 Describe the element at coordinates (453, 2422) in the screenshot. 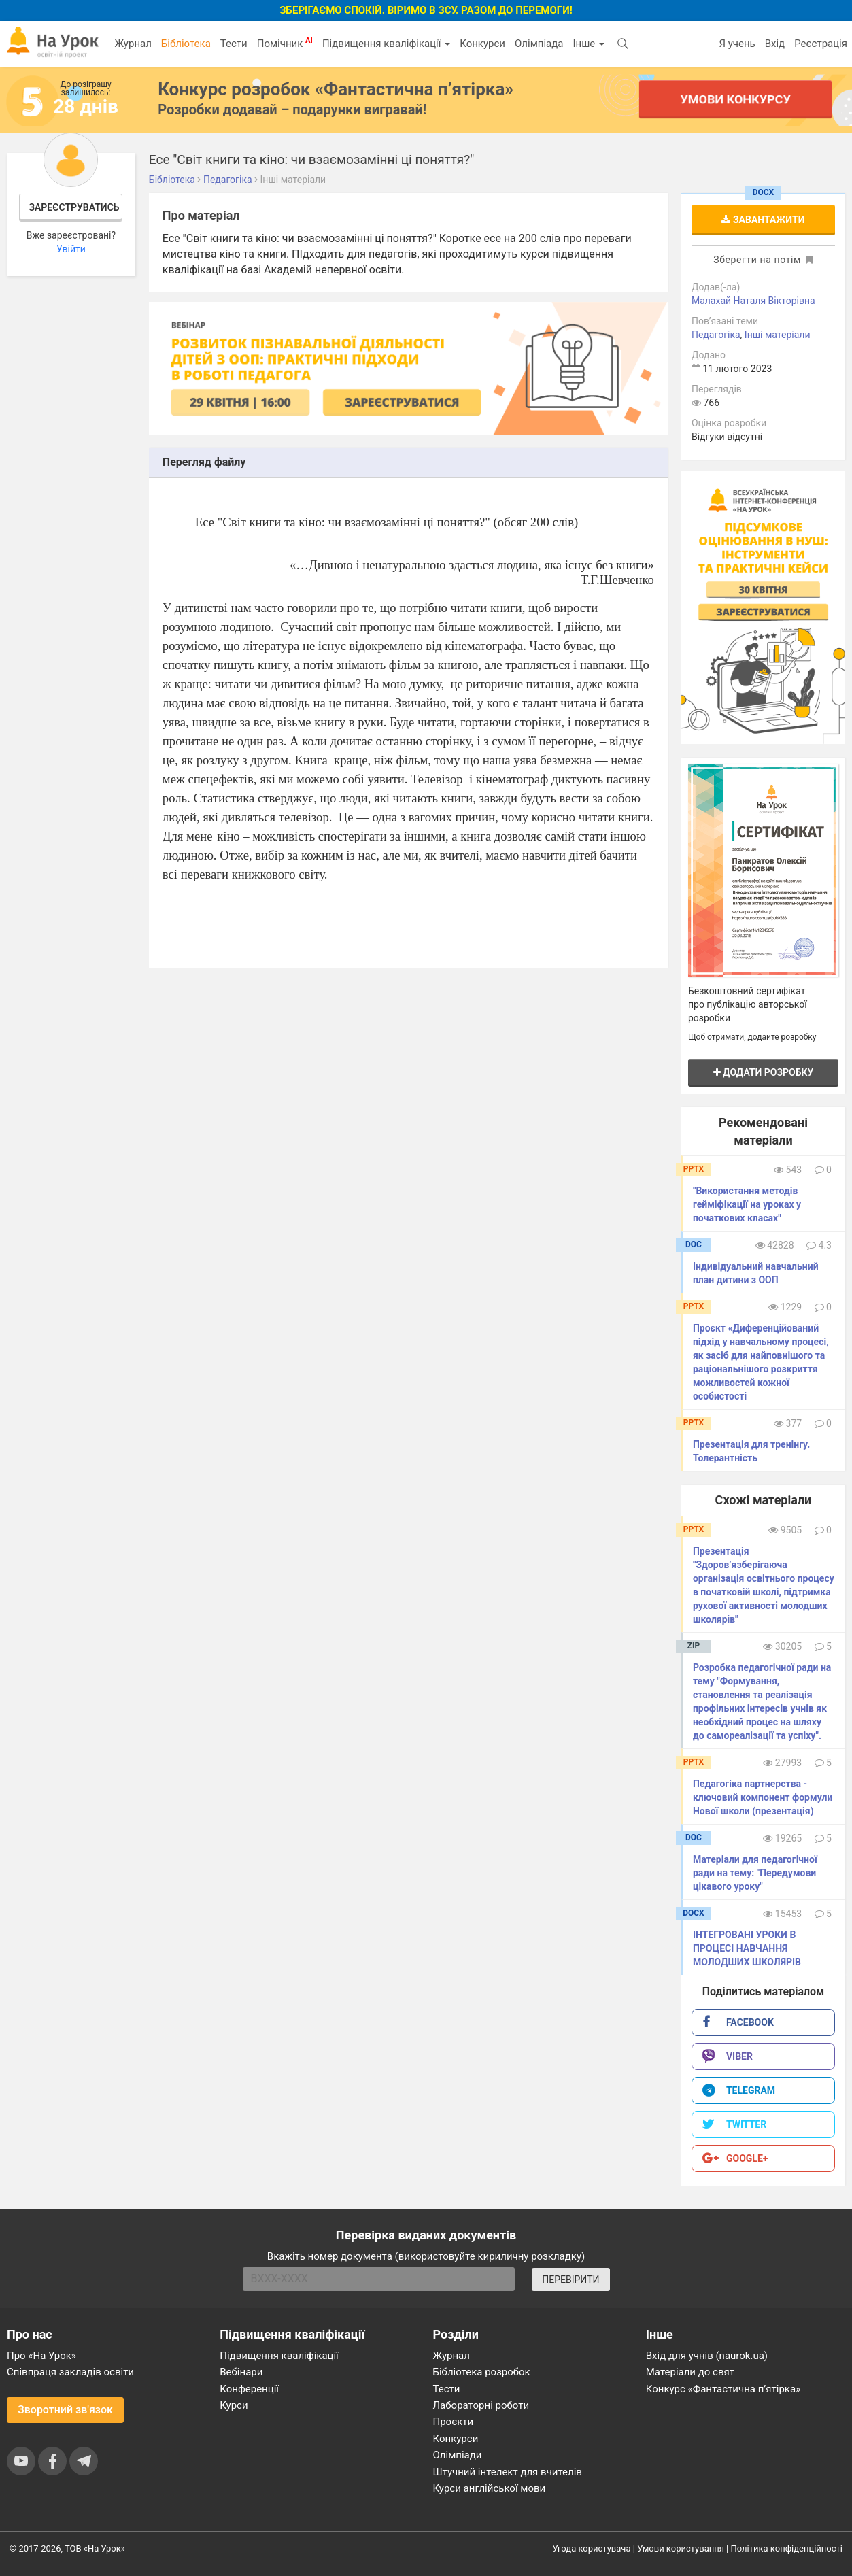

I see `Проєкти` at that location.